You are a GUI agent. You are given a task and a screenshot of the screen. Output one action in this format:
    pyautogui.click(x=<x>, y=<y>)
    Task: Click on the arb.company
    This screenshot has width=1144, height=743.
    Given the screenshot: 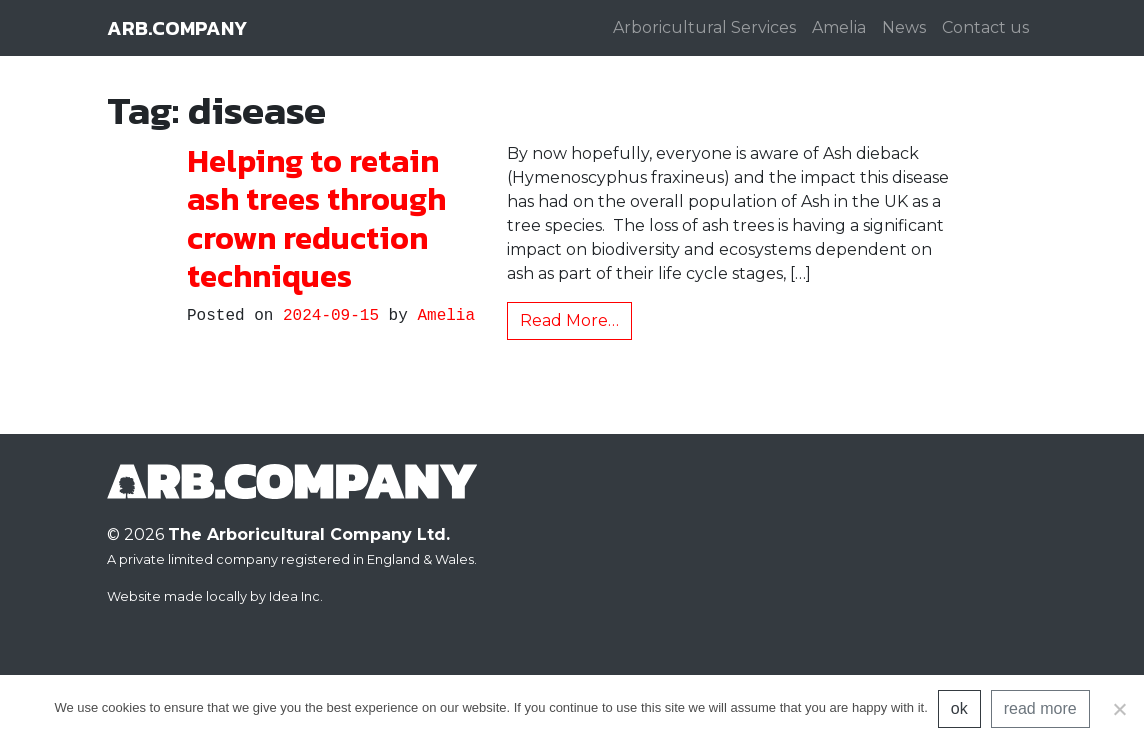 What is the action you would take?
    pyautogui.click(x=177, y=28)
    